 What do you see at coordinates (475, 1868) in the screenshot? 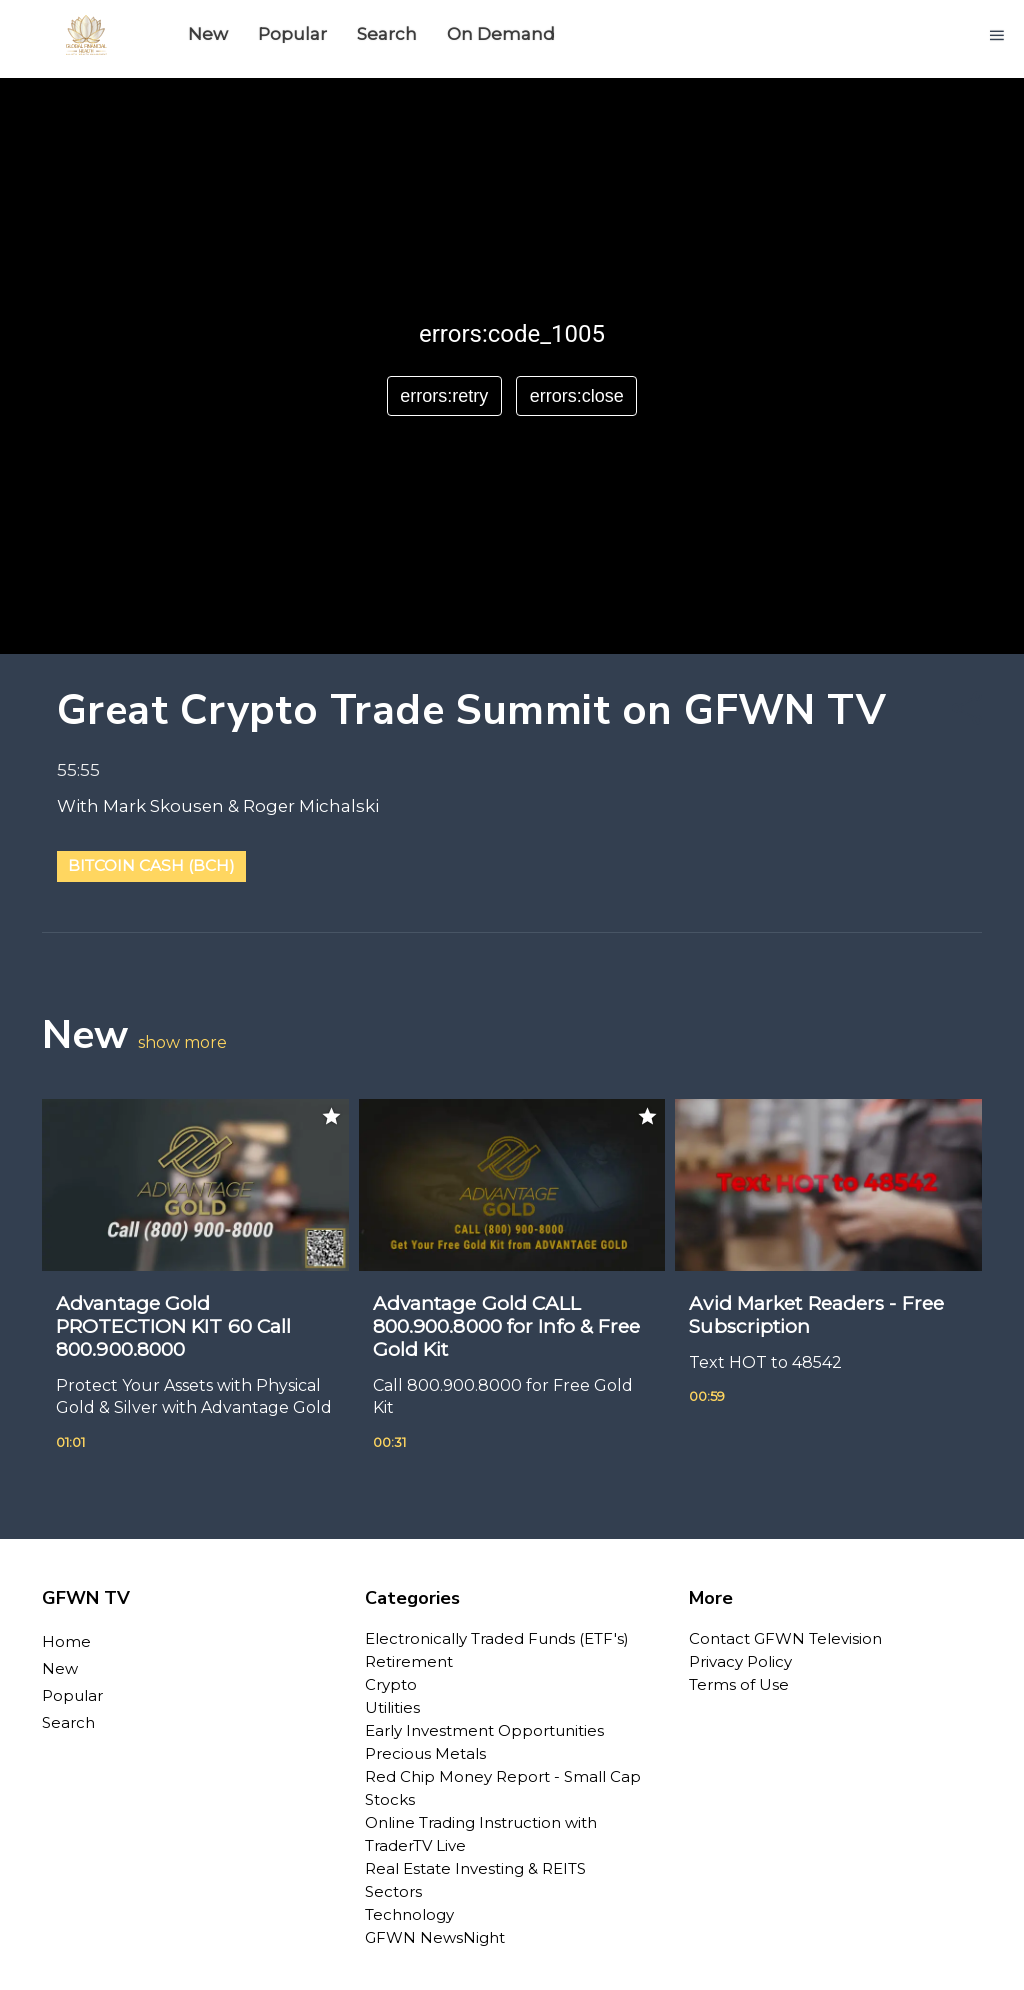
I see `Real Estate Investing & REITS` at bounding box center [475, 1868].